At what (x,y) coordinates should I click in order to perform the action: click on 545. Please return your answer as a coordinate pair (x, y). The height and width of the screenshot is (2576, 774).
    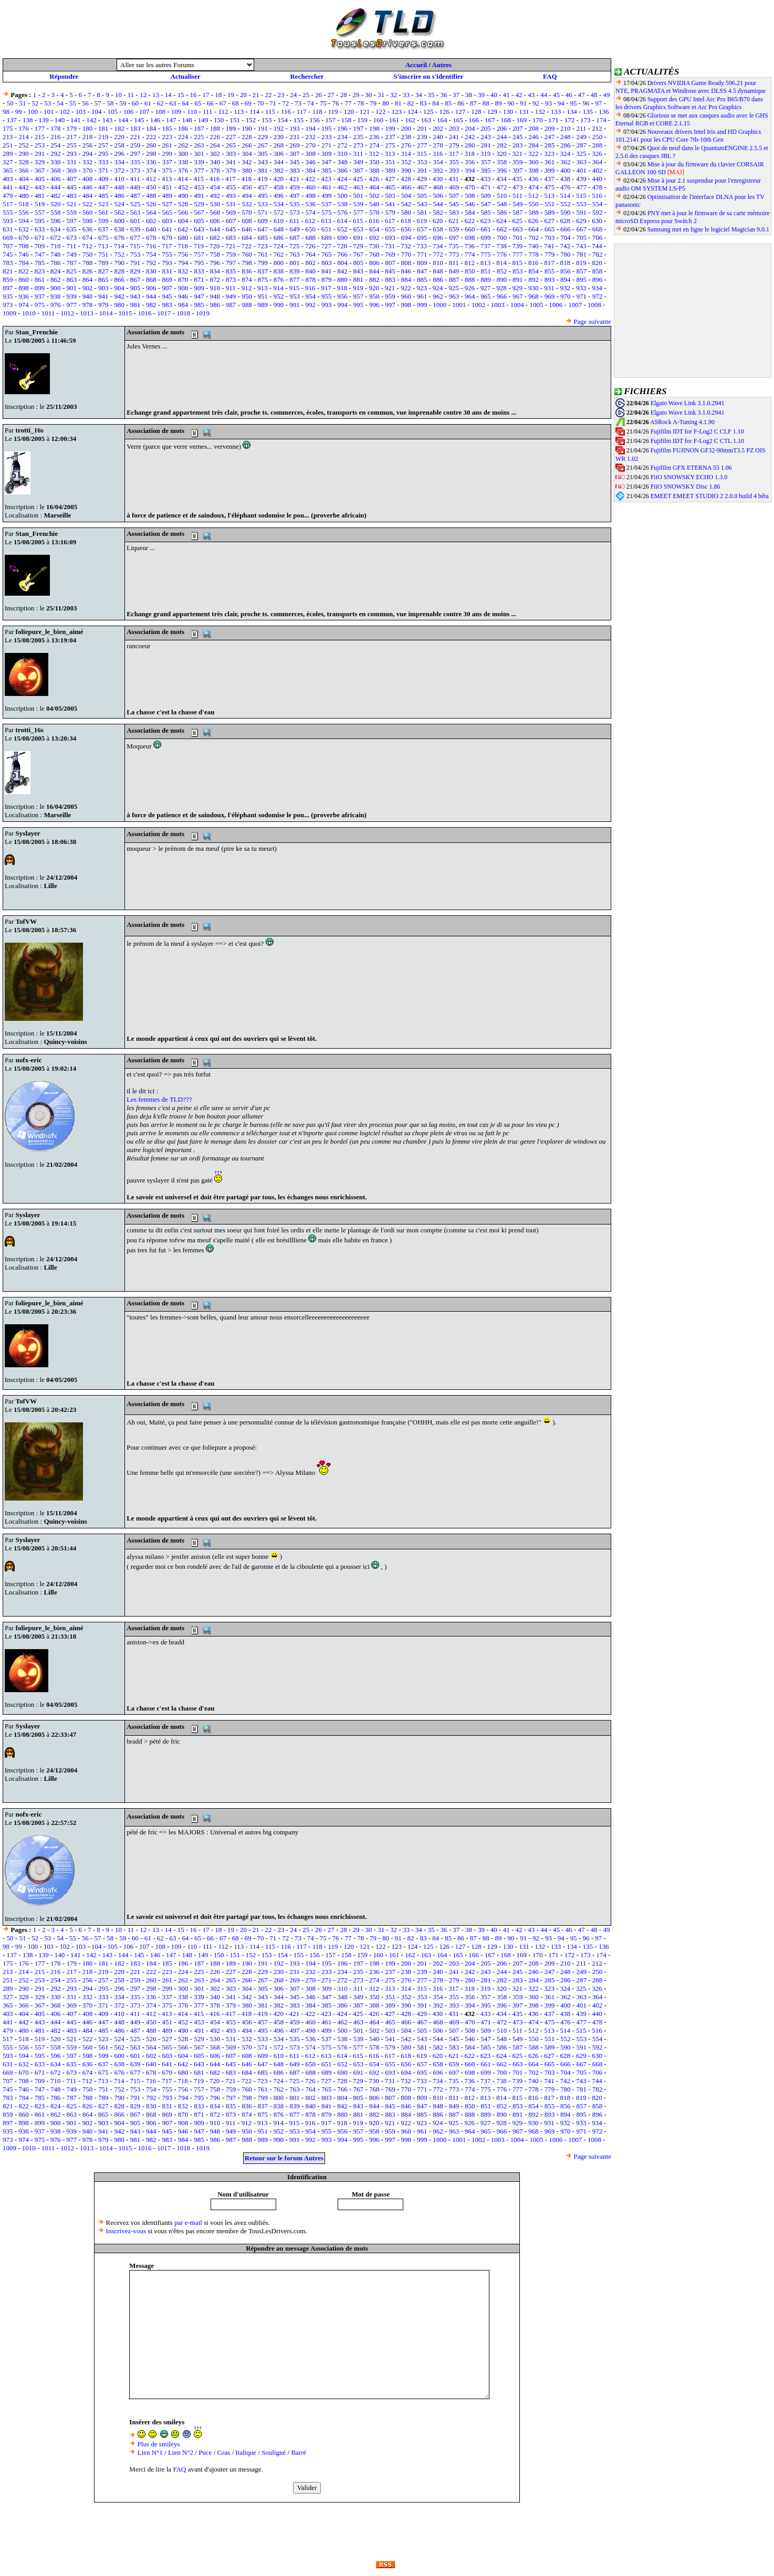
    Looking at the image, I should click on (454, 204).